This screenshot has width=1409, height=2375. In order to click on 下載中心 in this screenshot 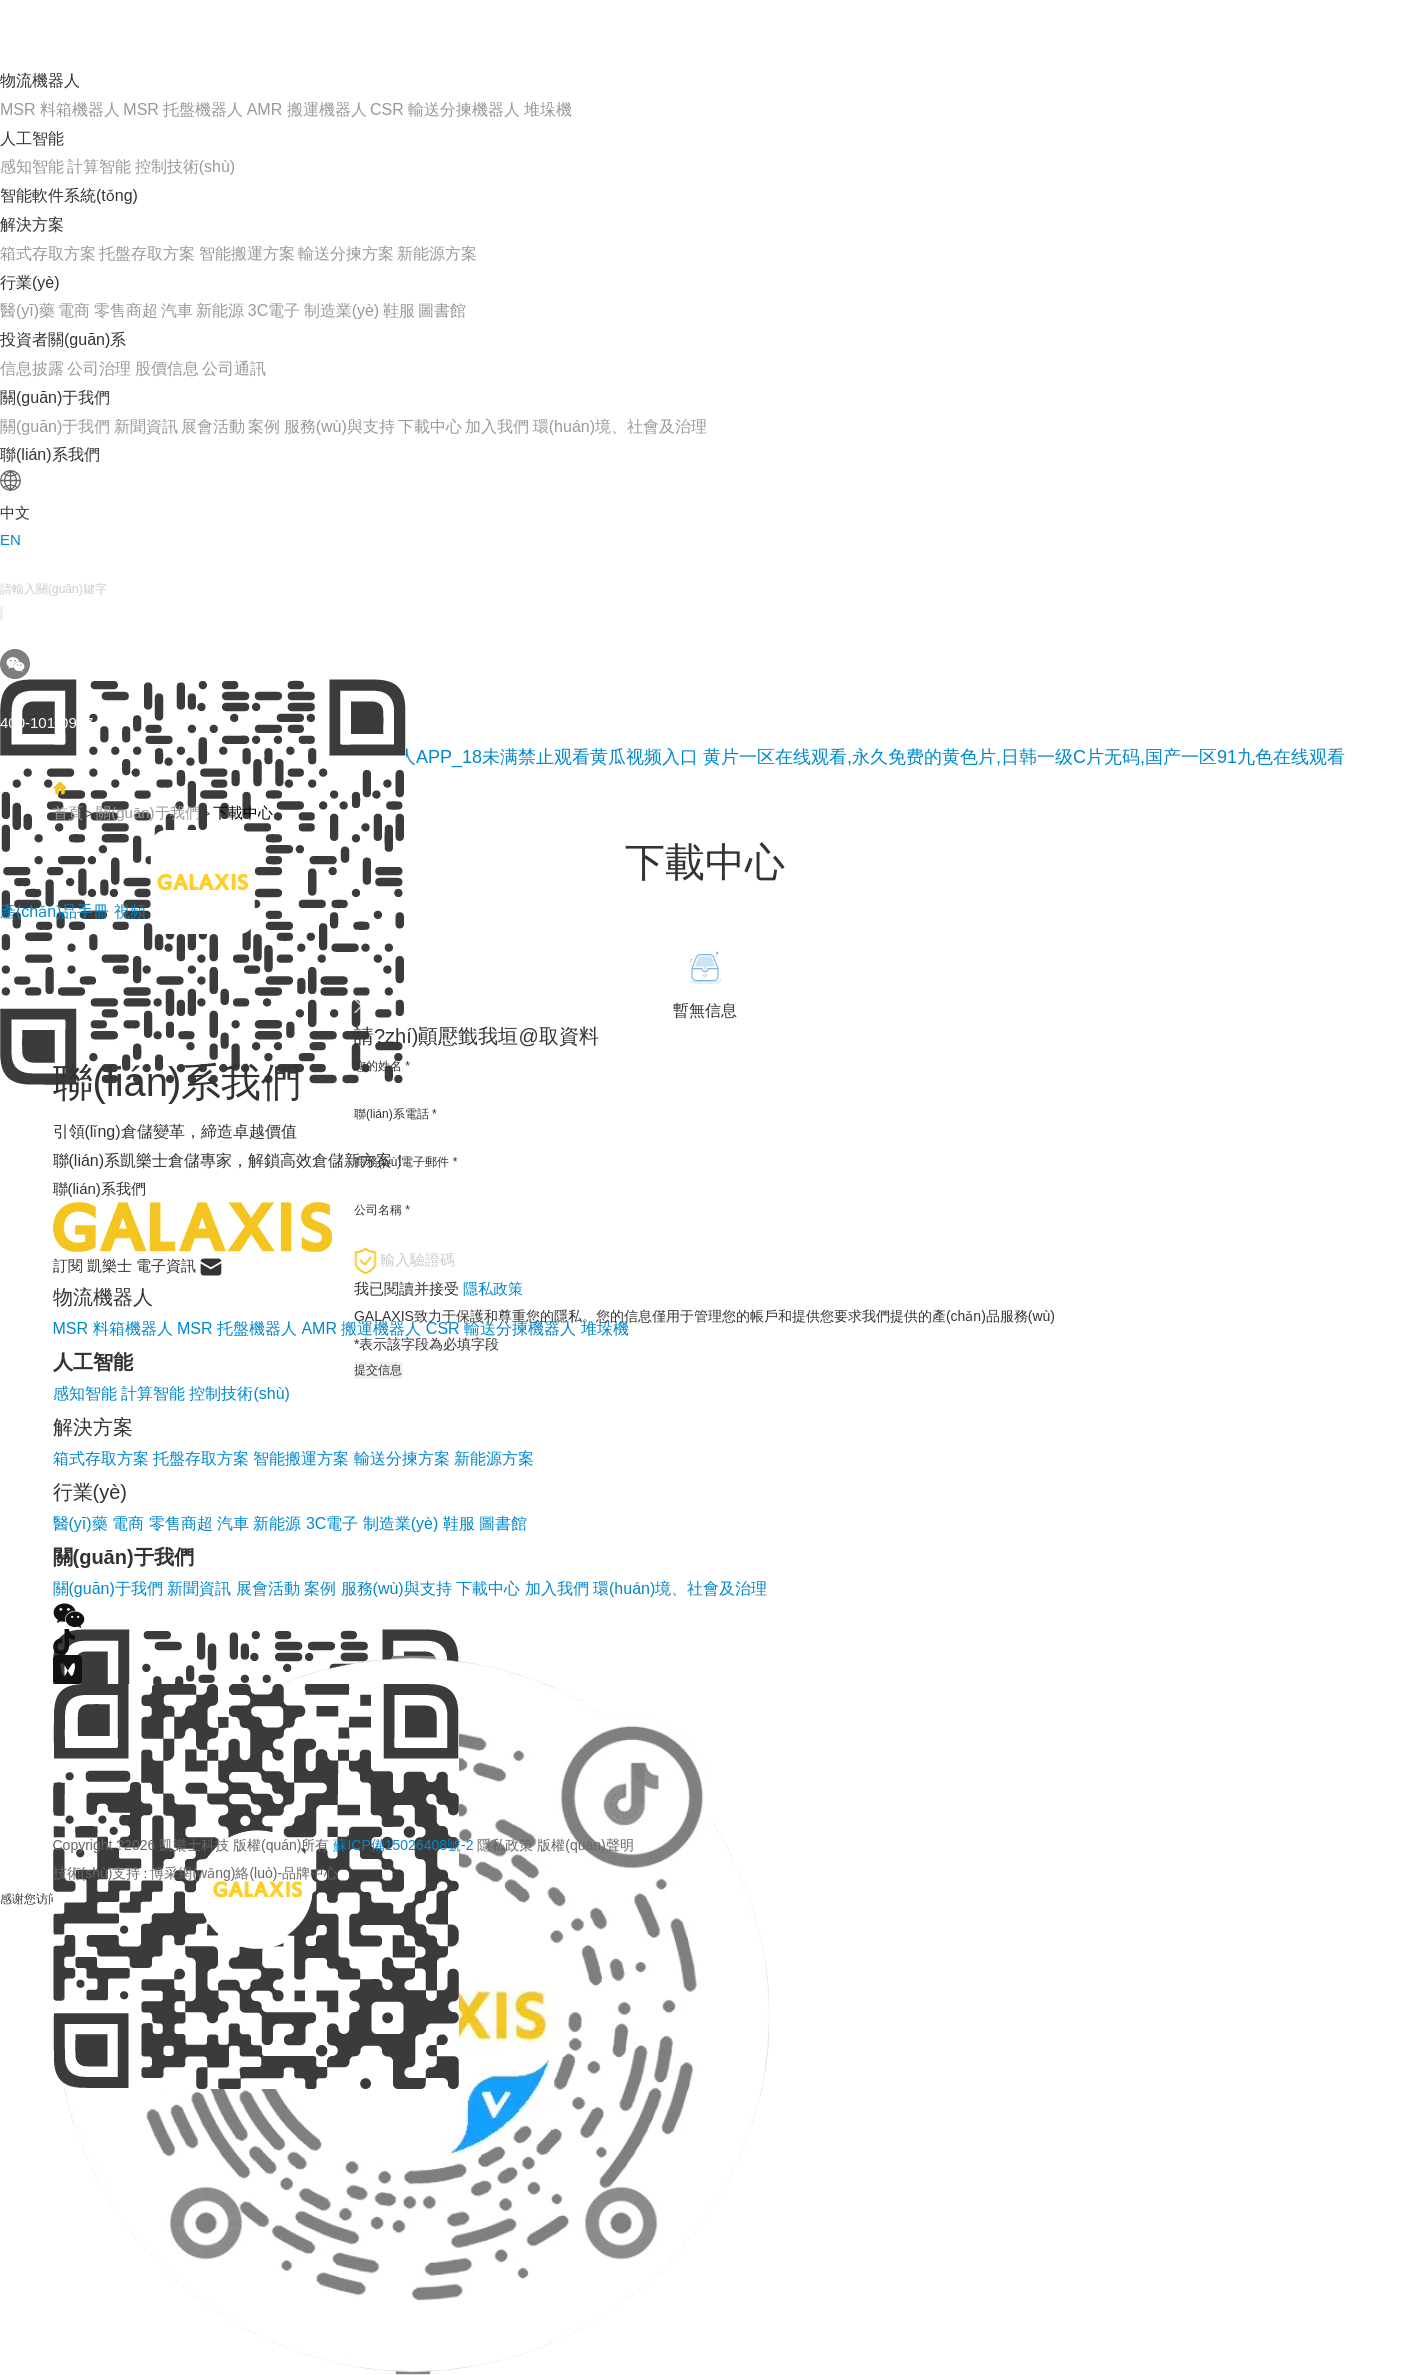, I will do `click(430, 426)`.